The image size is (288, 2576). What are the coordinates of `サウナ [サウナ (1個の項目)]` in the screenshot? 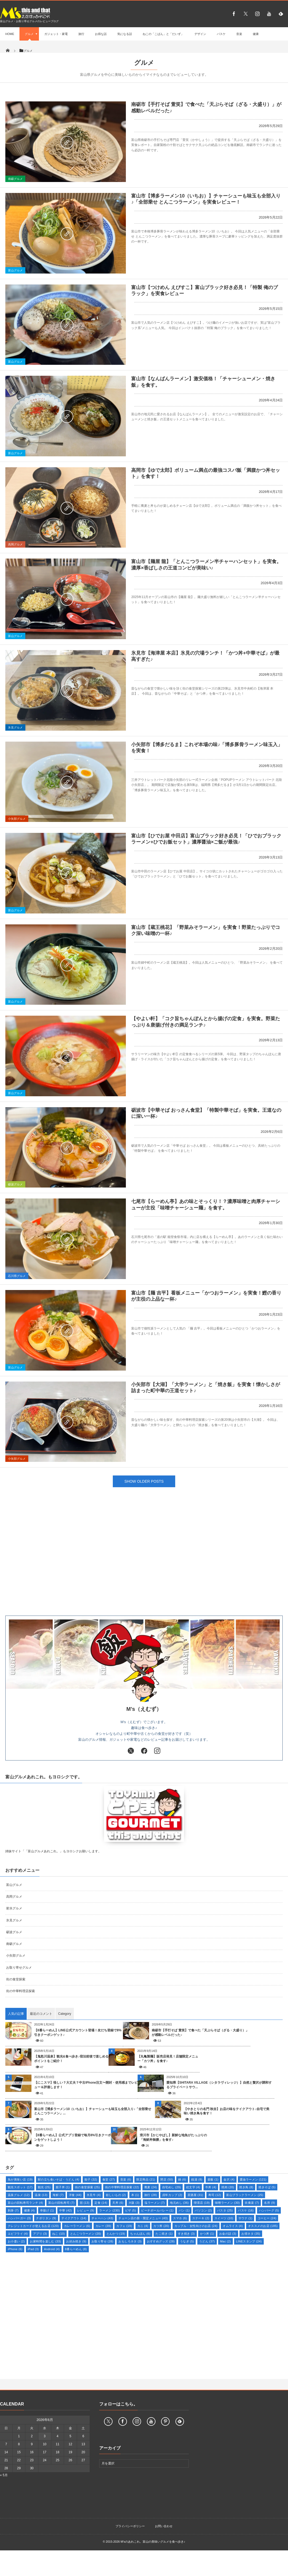 It's located at (245, 2218).